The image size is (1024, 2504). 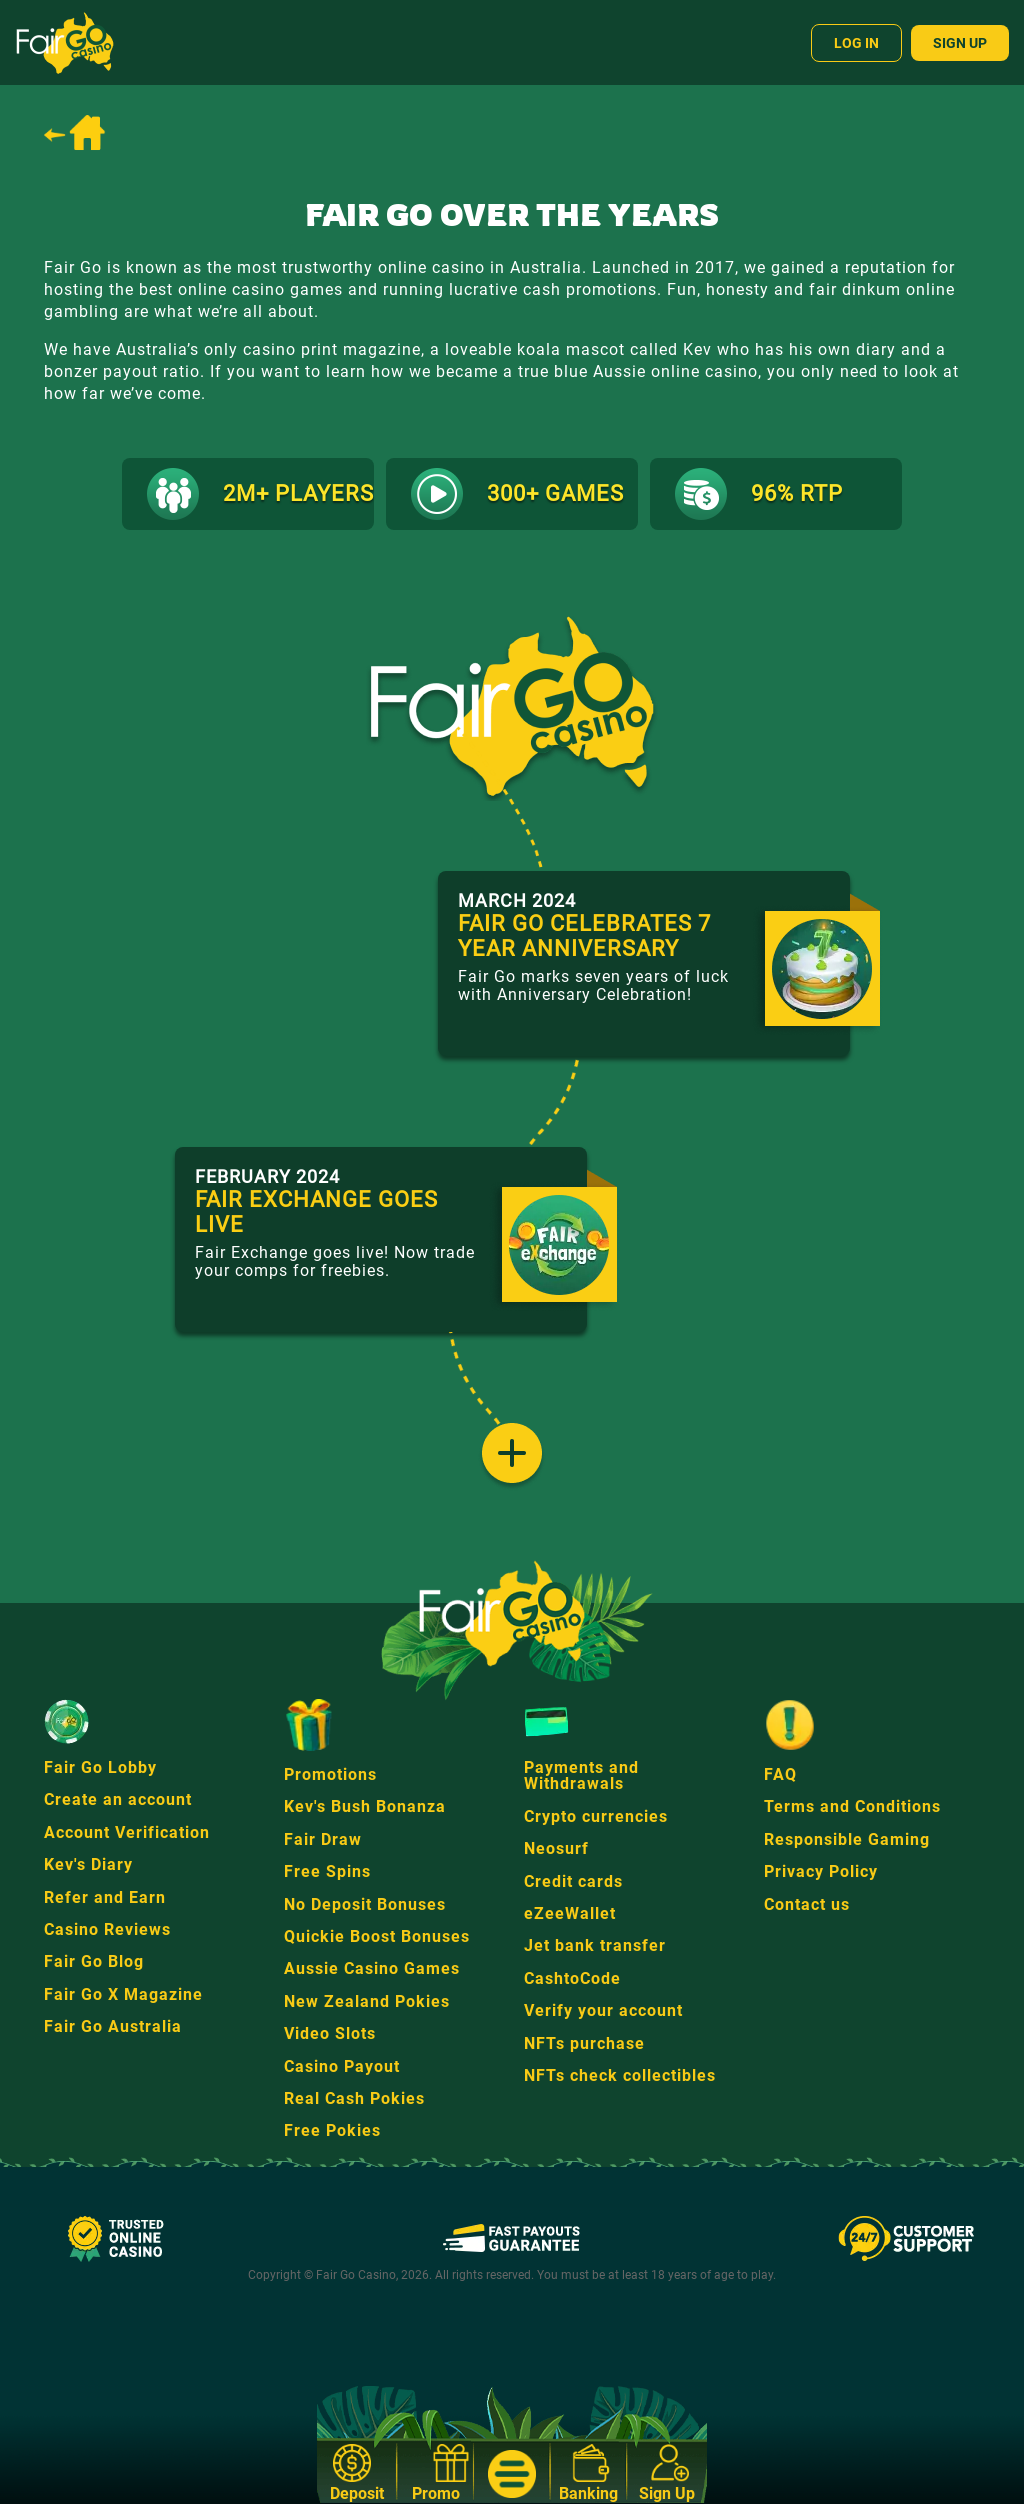 What do you see at coordinates (377, 1936) in the screenshot?
I see `Quickie Boost Bonuses` at bounding box center [377, 1936].